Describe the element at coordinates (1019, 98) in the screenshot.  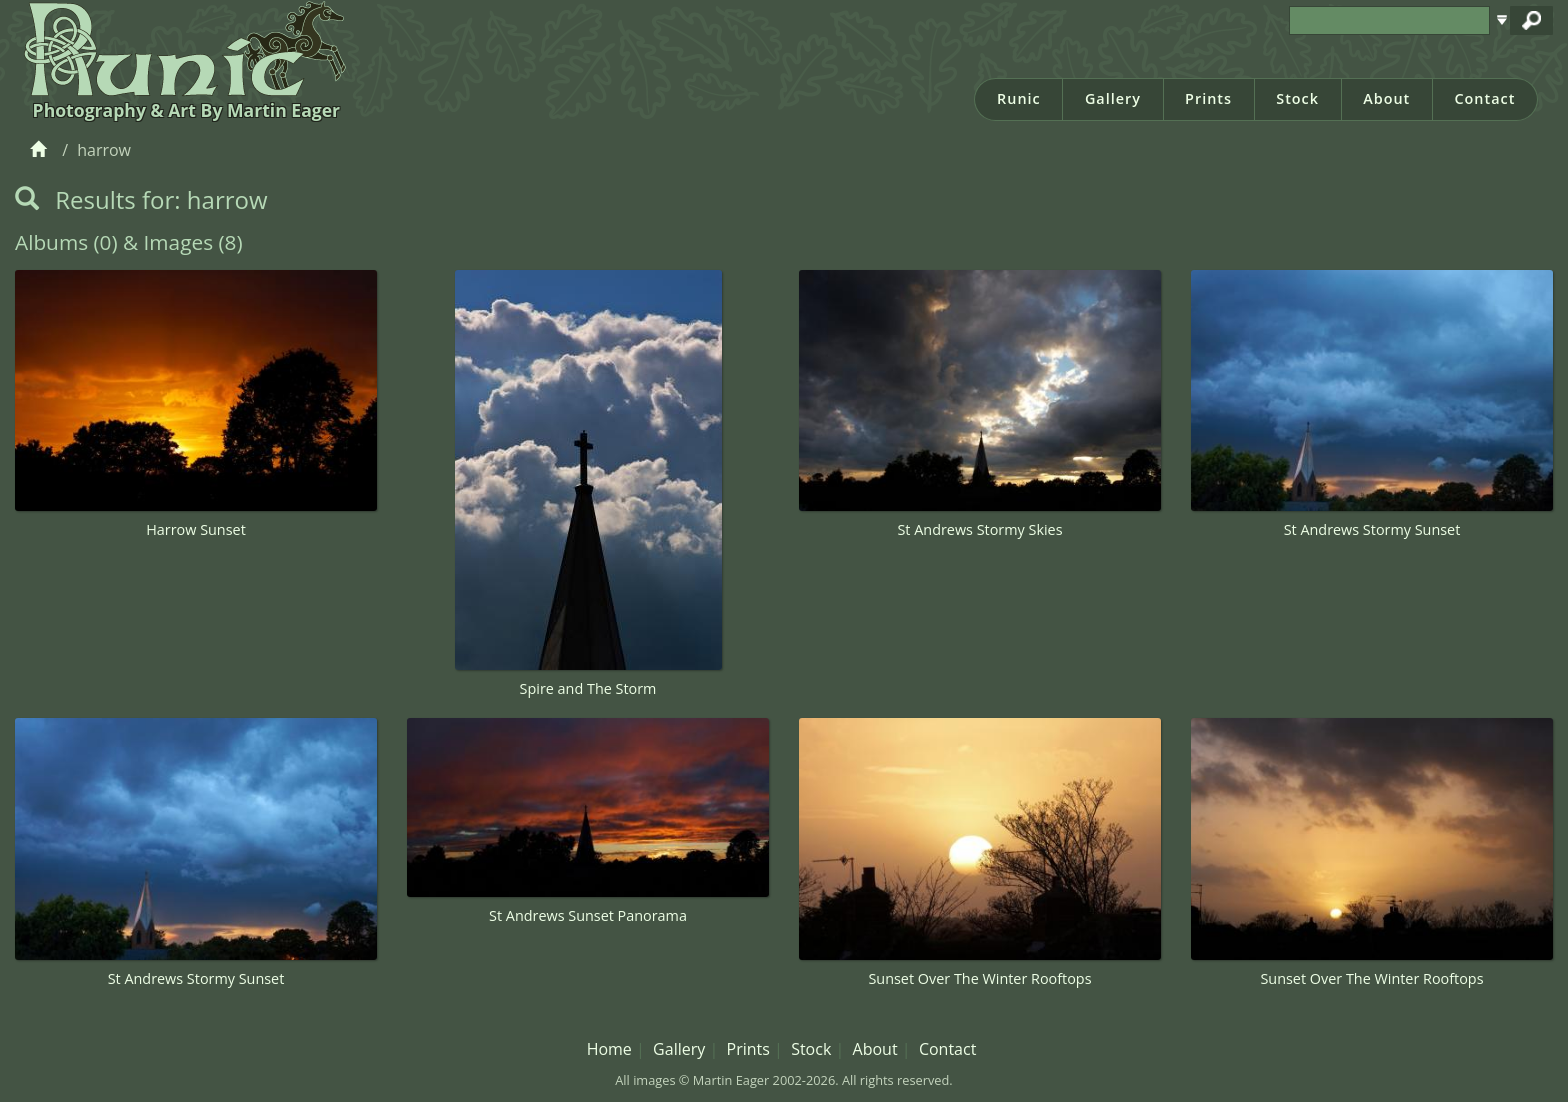
I see `Runic` at that location.